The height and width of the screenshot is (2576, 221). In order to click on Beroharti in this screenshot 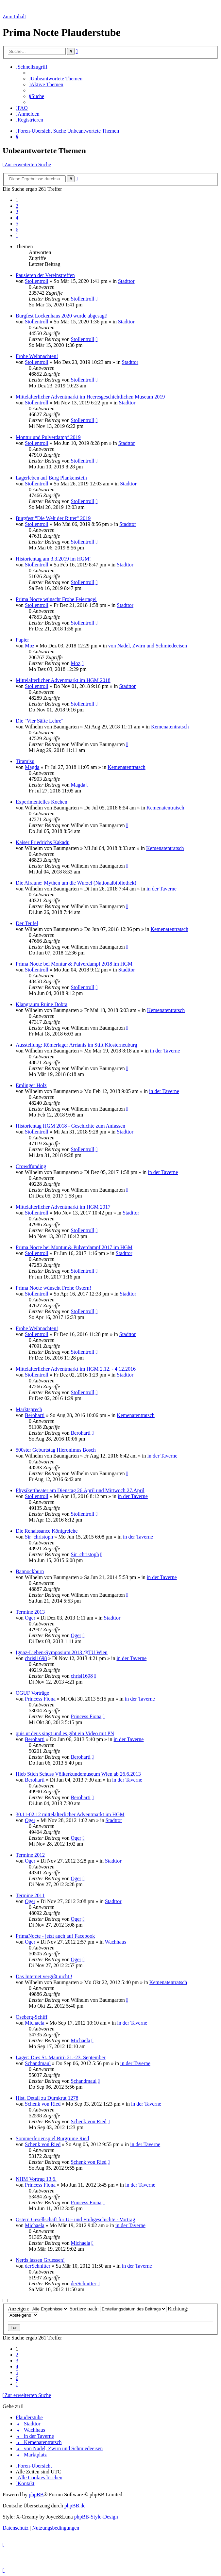, I will do `click(34, 1415)`.